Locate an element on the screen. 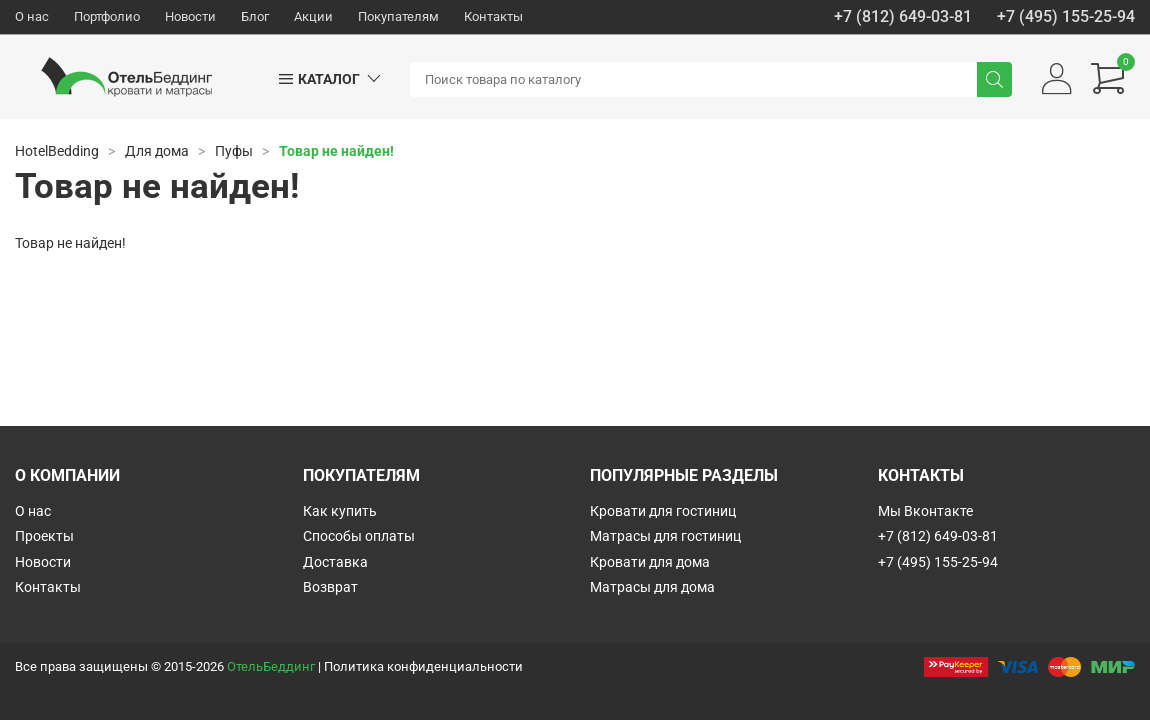 Image resolution: width=1150 pixels, height=720 pixels. Матрасы для дома is located at coordinates (652, 587).